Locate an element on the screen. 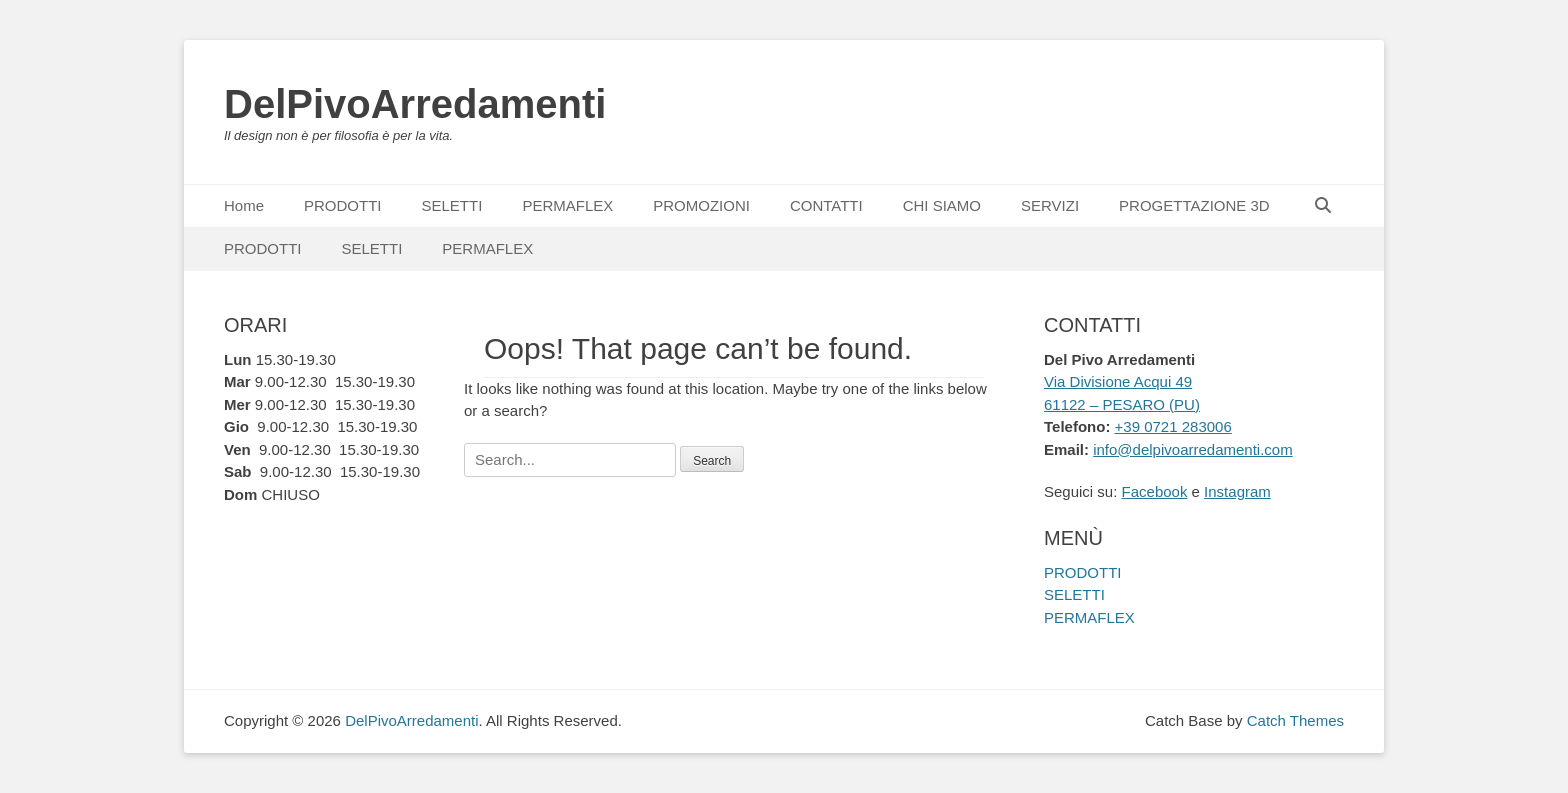 The image size is (1568, 793). Facebook is located at coordinates (1155, 491).